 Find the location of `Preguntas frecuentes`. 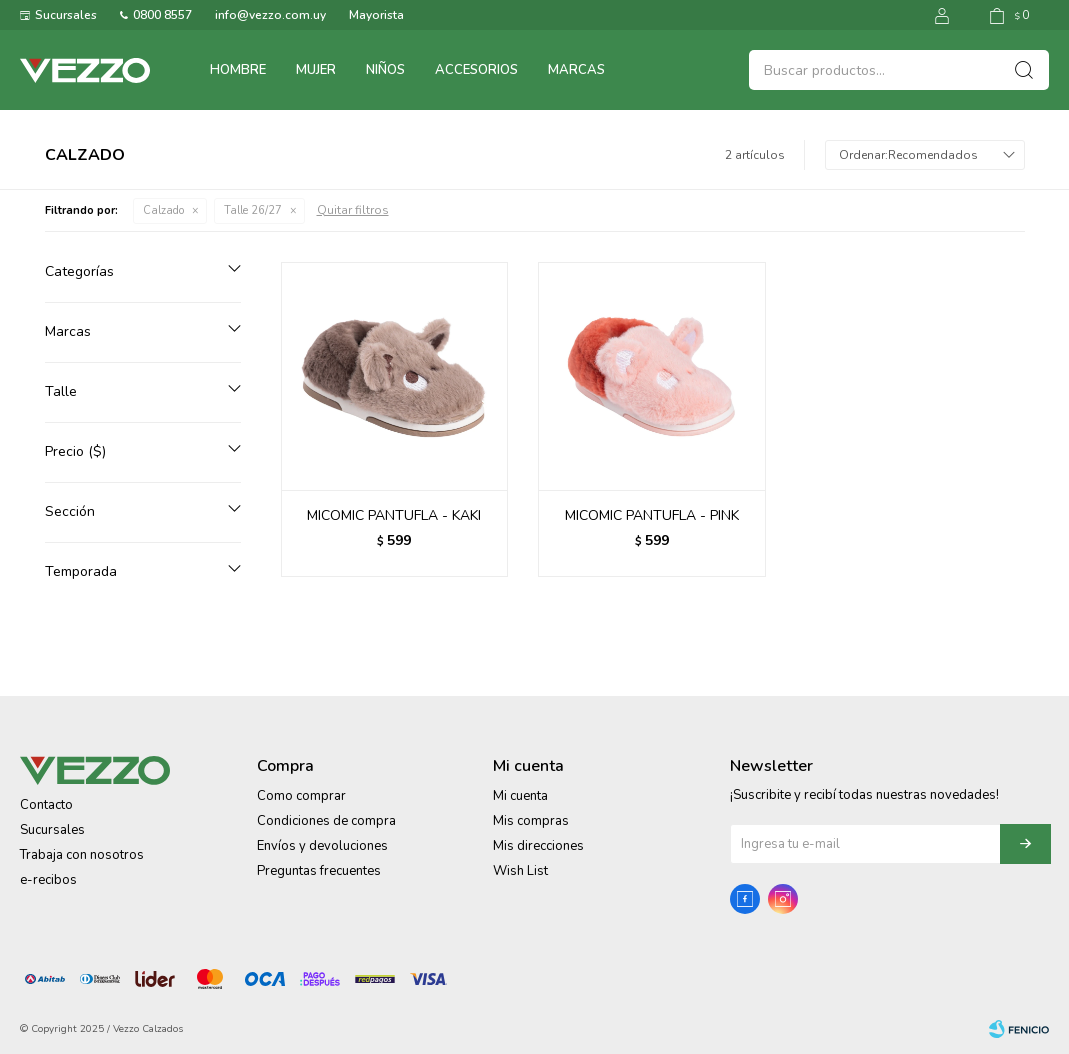

Preguntas frecuentes is located at coordinates (319, 871).